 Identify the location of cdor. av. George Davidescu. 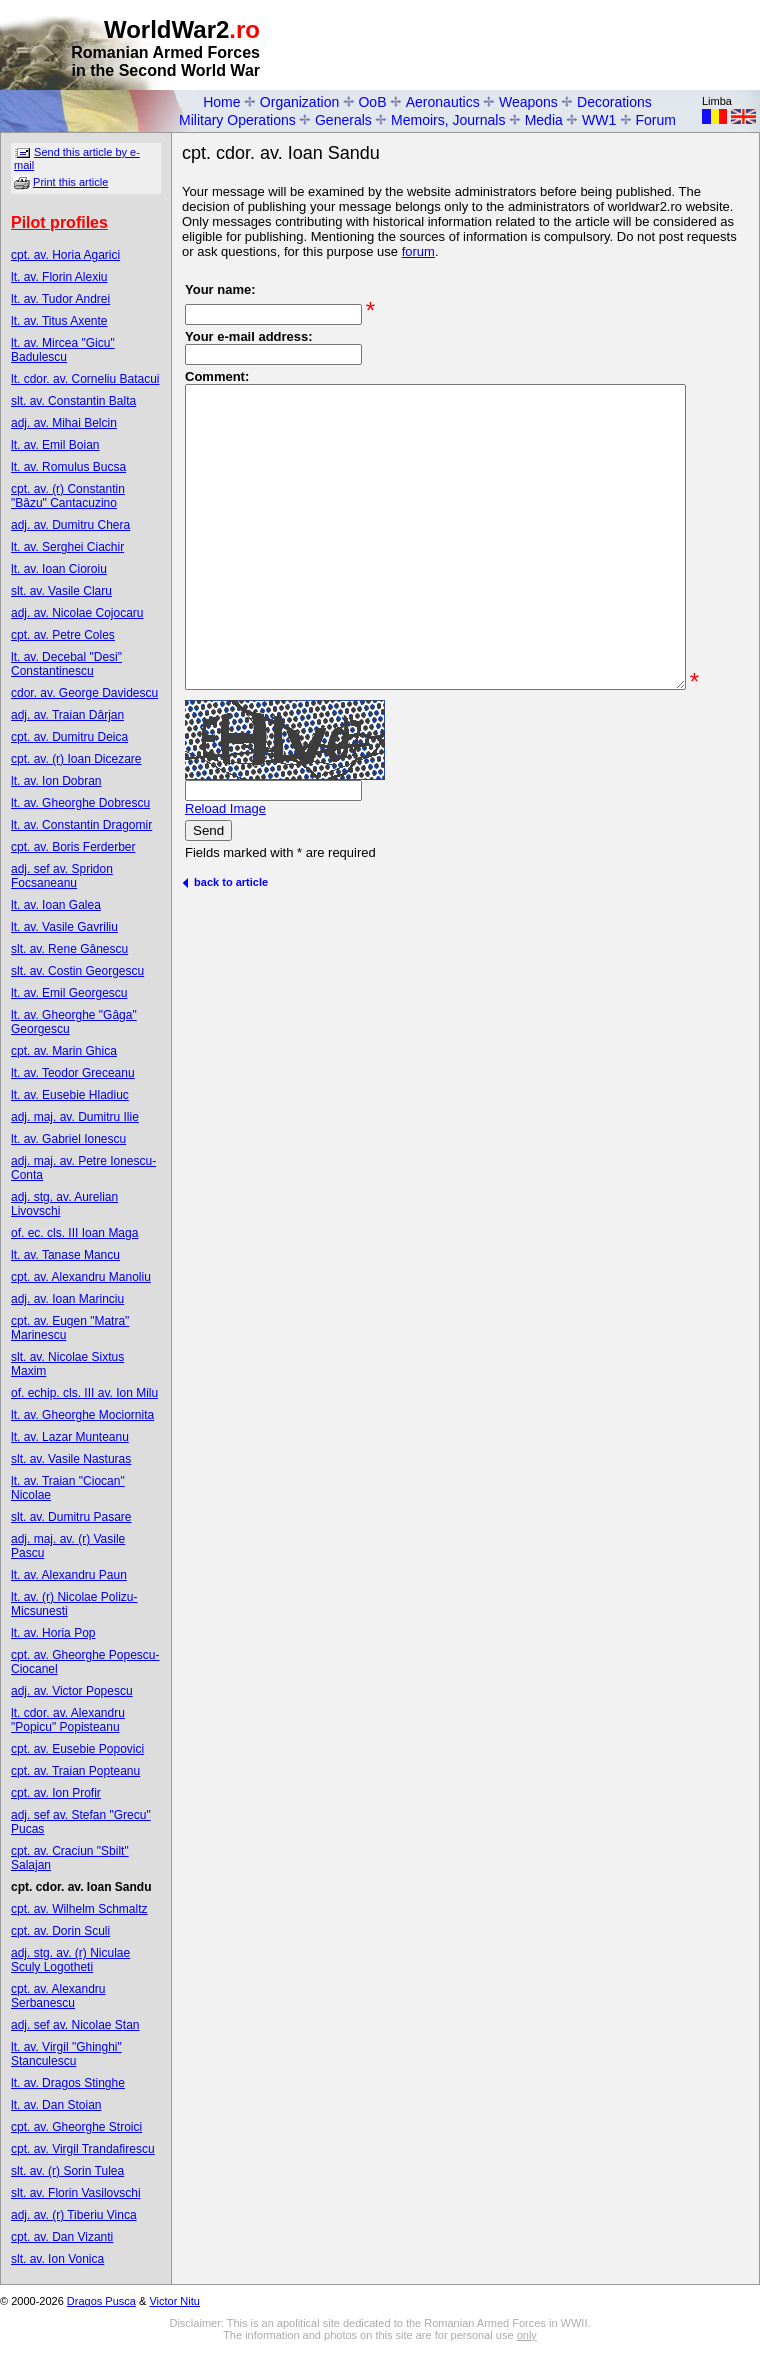
(84, 693).